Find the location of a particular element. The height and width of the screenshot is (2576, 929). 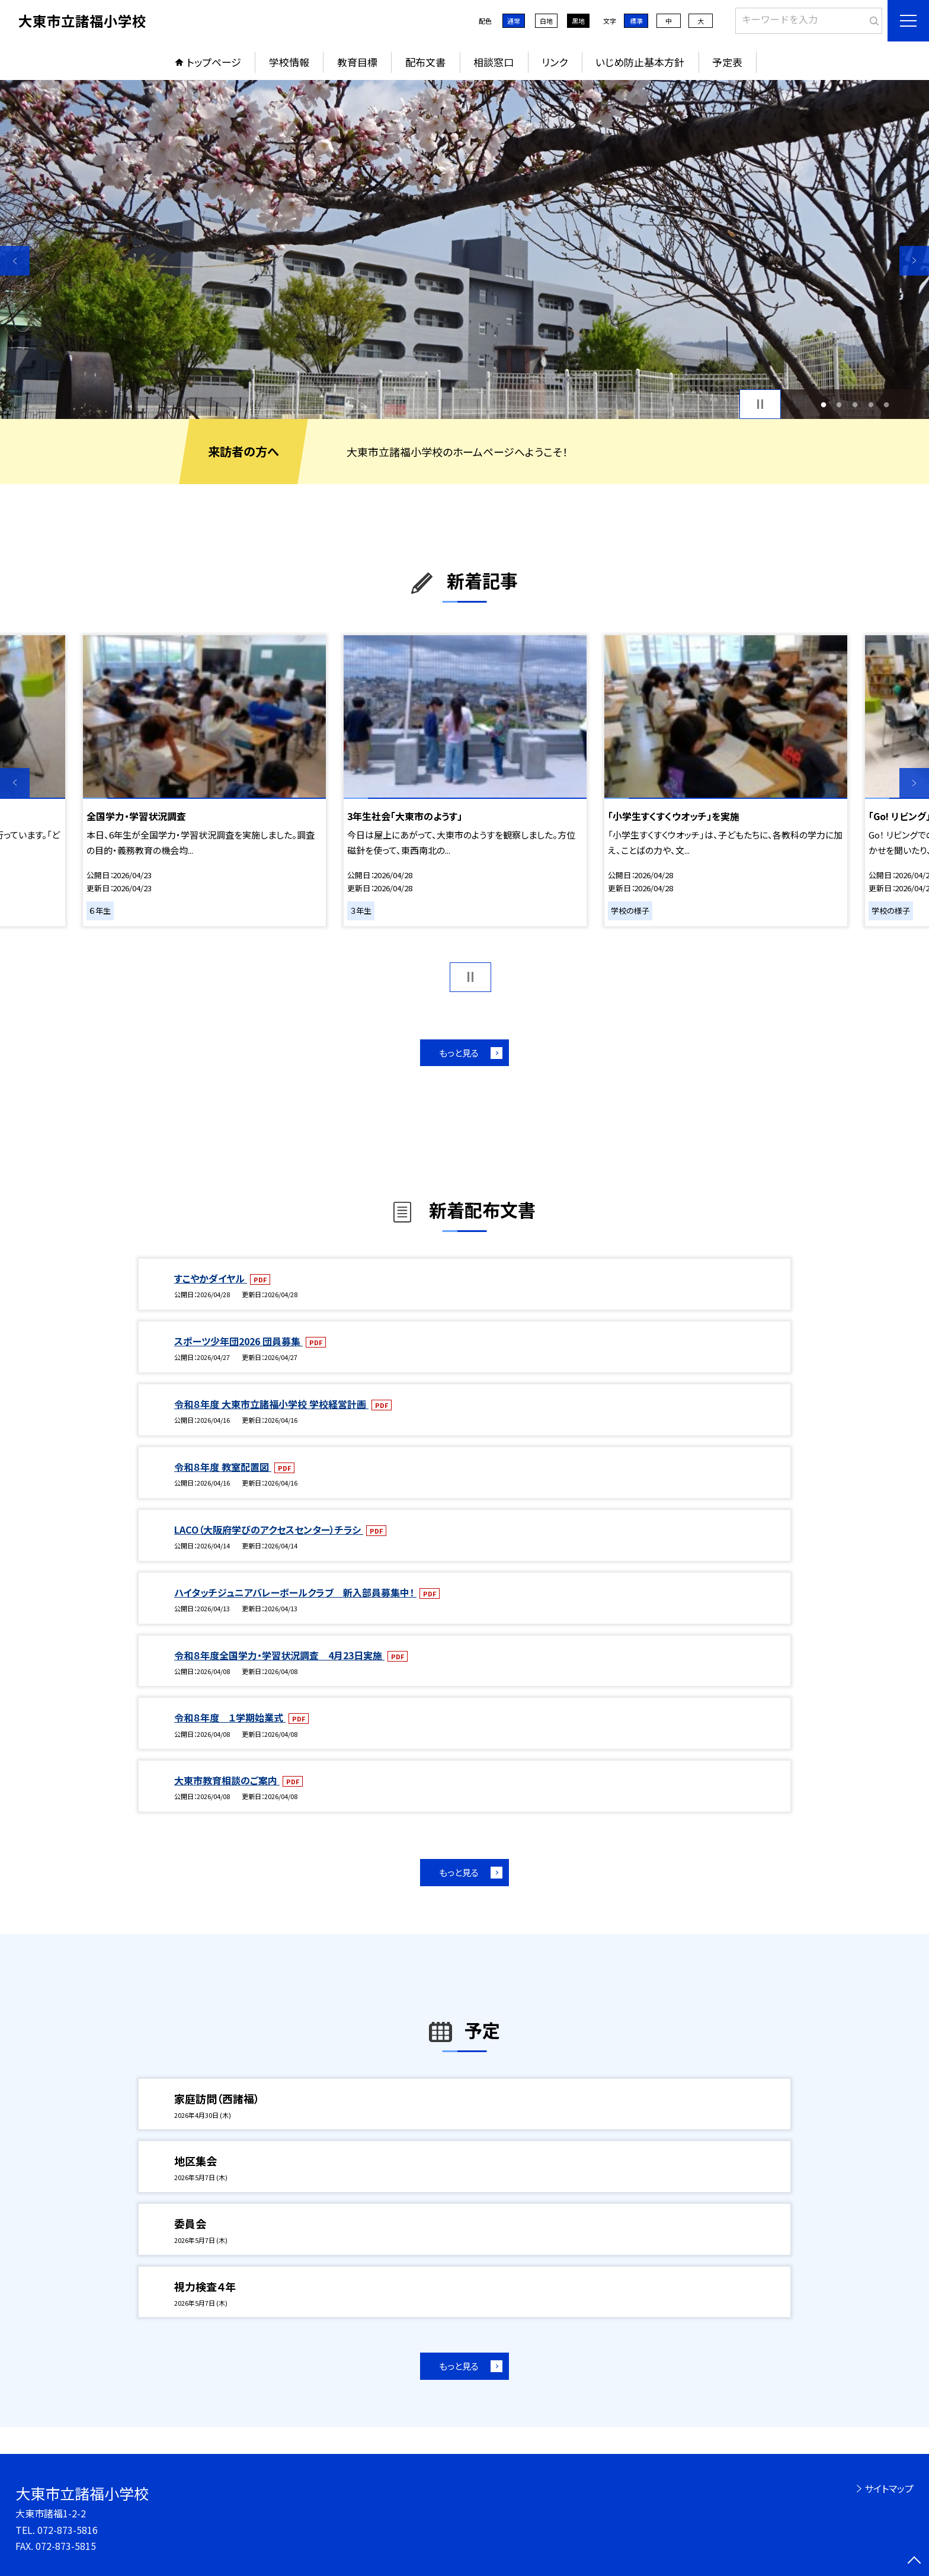

白地 is located at coordinates (546, 20).